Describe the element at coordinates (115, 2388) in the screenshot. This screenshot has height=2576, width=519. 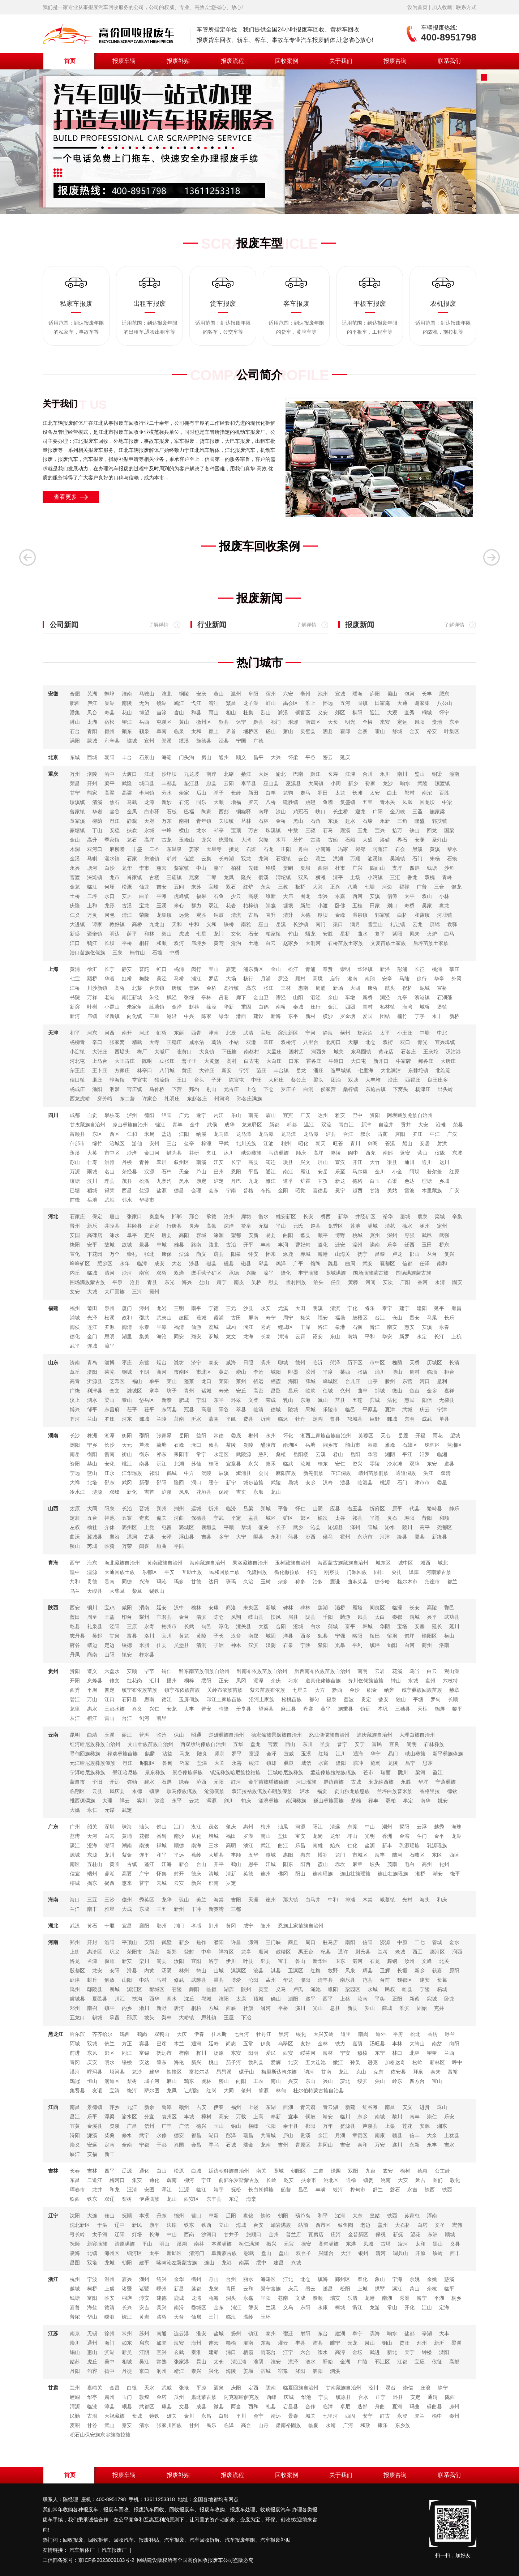
I see `金昌` at that location.